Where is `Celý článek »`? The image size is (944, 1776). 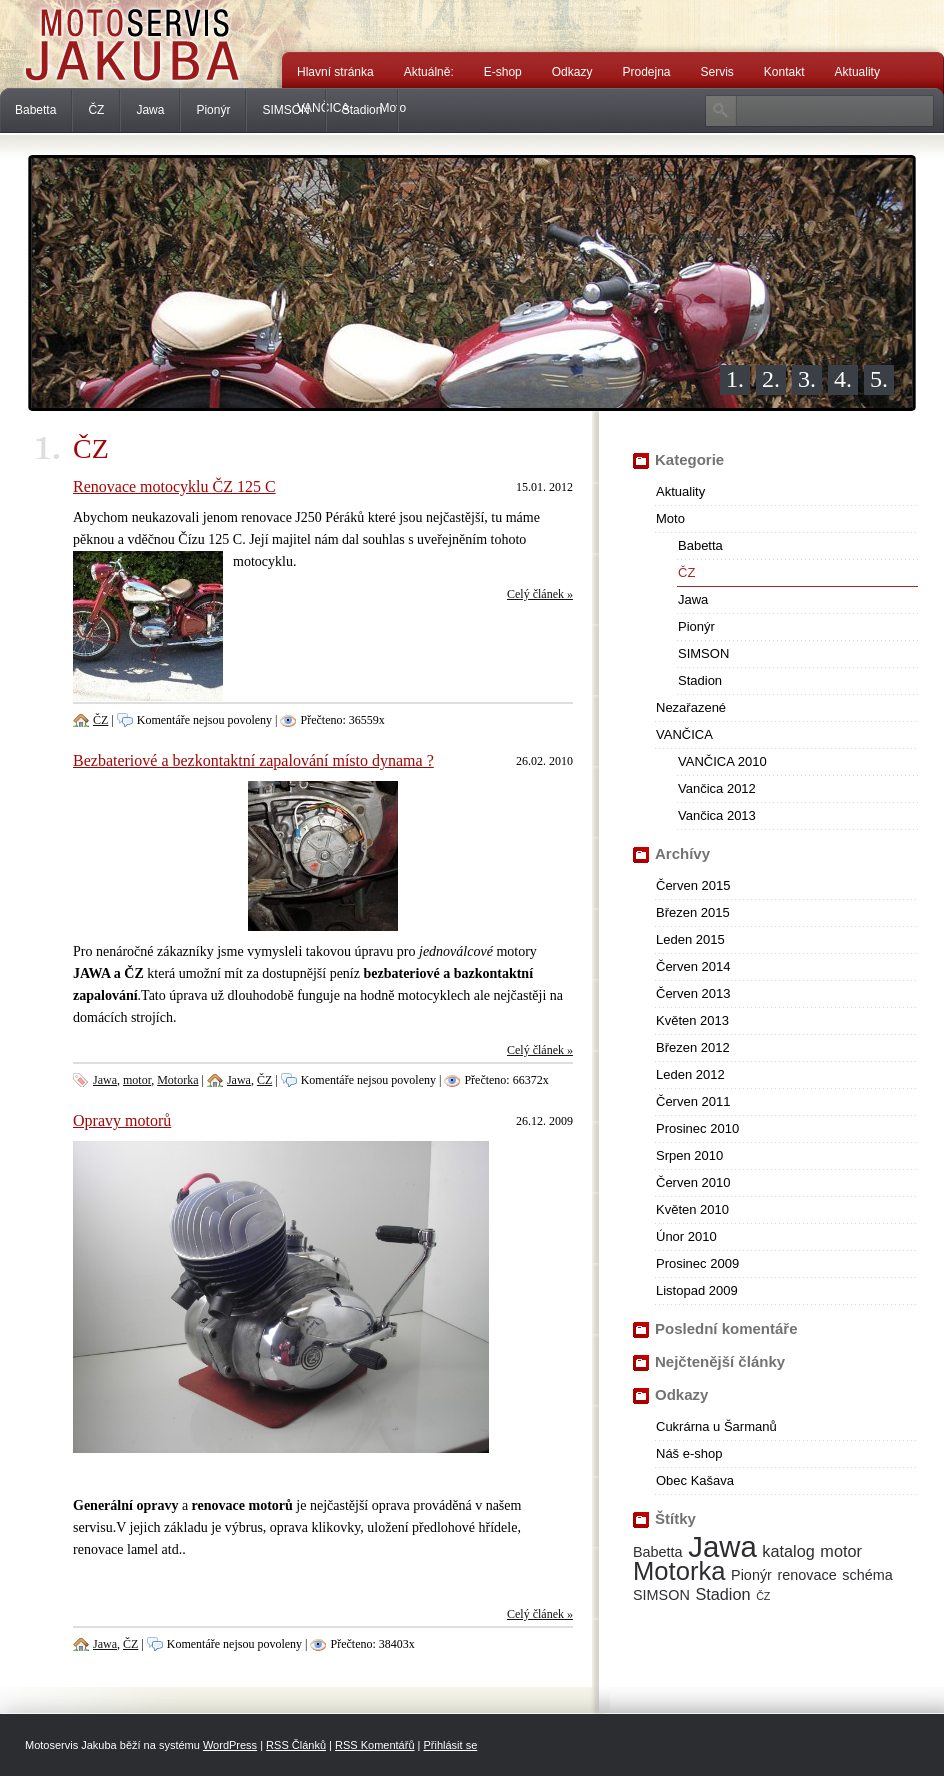 Celý článek » is located at coordinates (540, 594).